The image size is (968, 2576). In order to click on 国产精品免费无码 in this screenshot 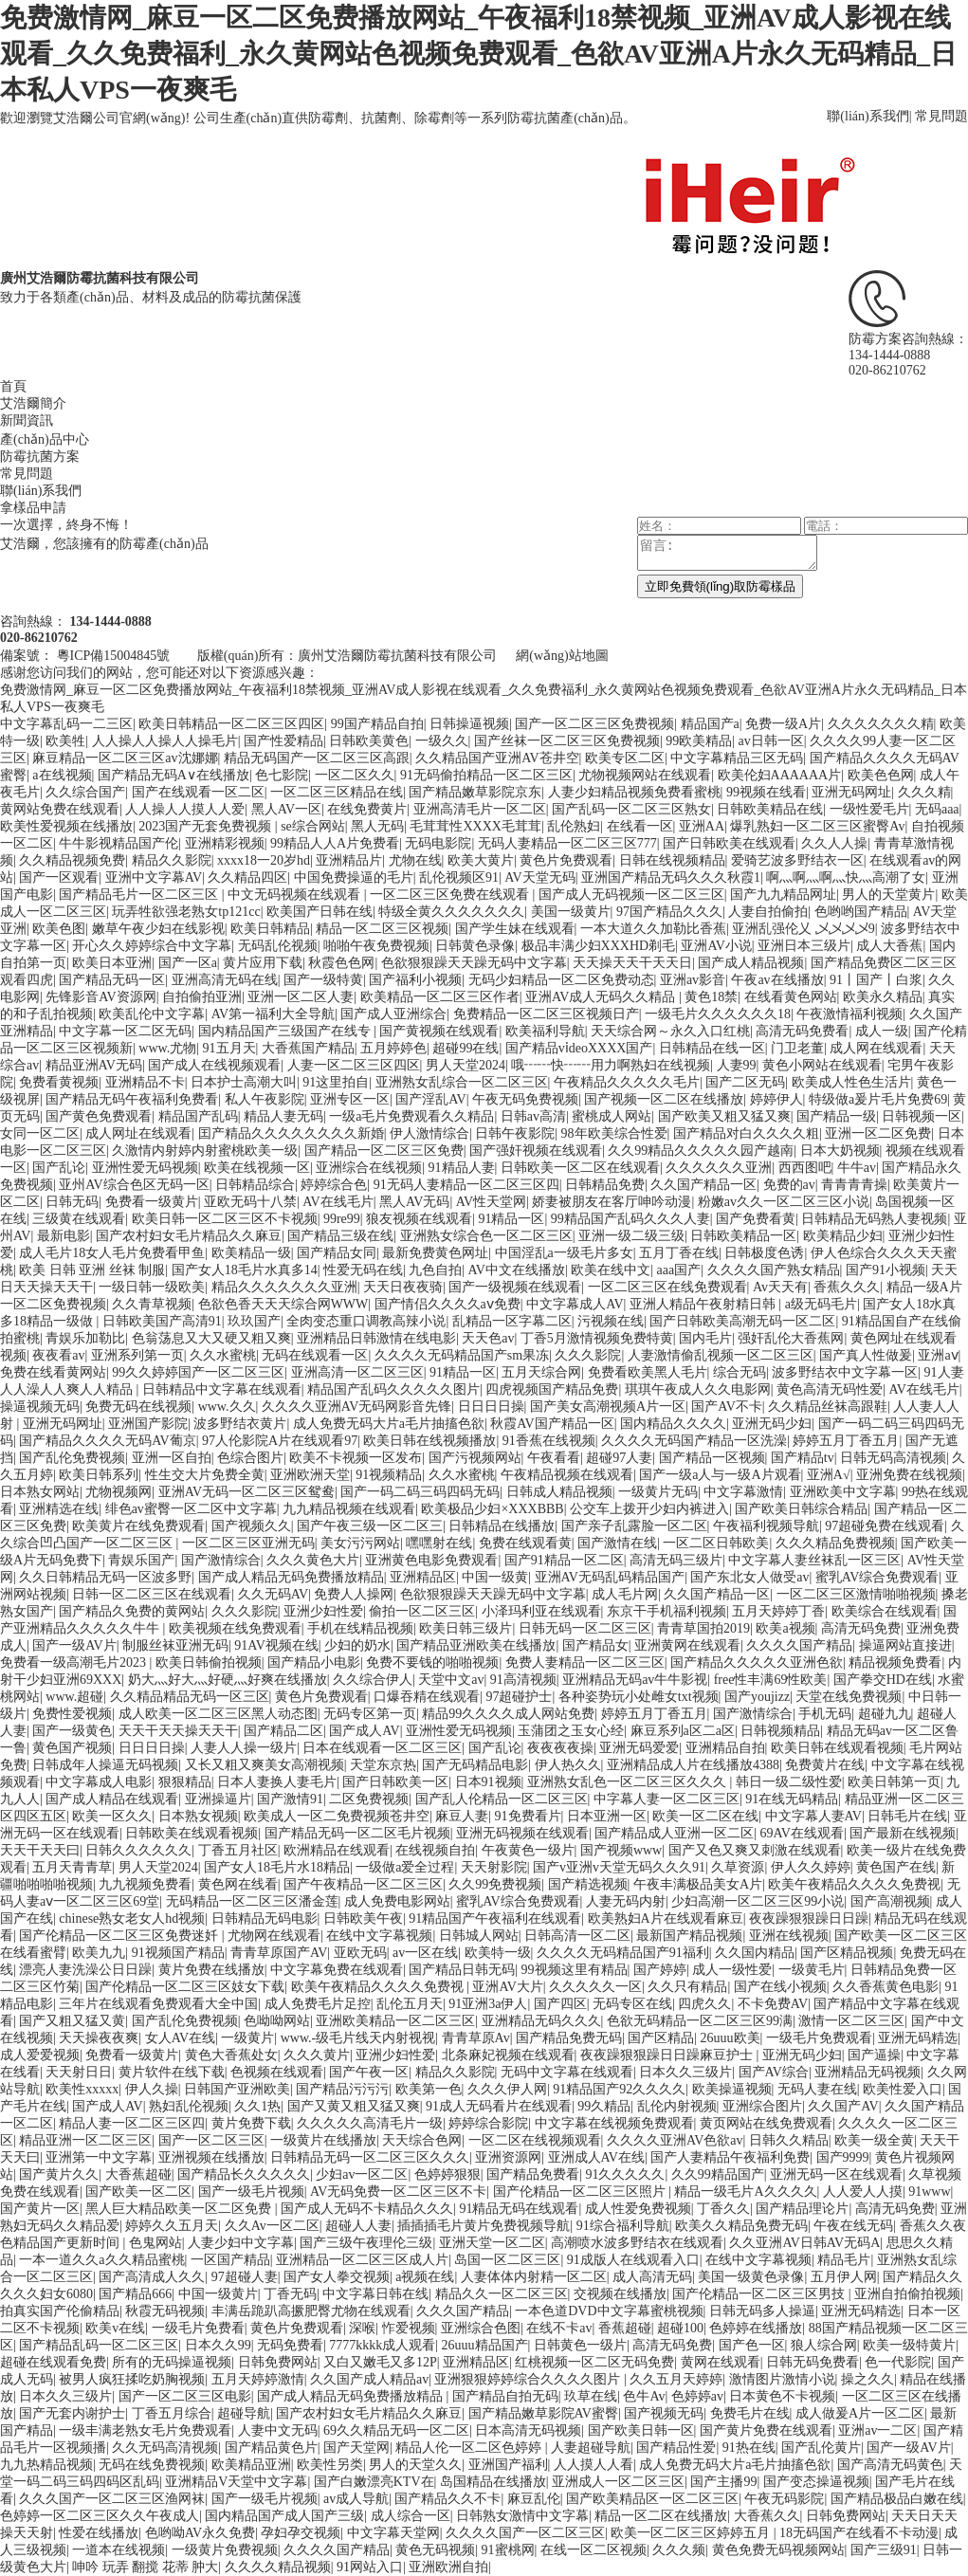, I will do `click(569, 2038)`.